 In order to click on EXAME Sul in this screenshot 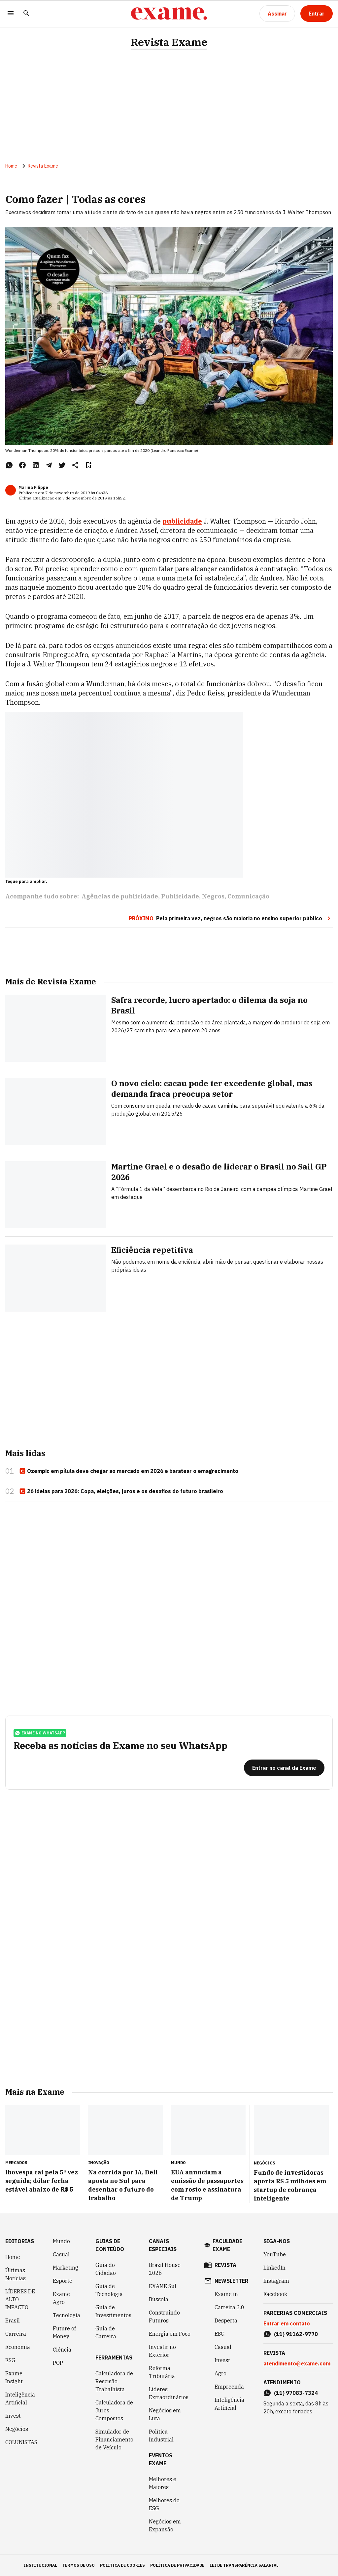, I will do `click(162, 2286)`.